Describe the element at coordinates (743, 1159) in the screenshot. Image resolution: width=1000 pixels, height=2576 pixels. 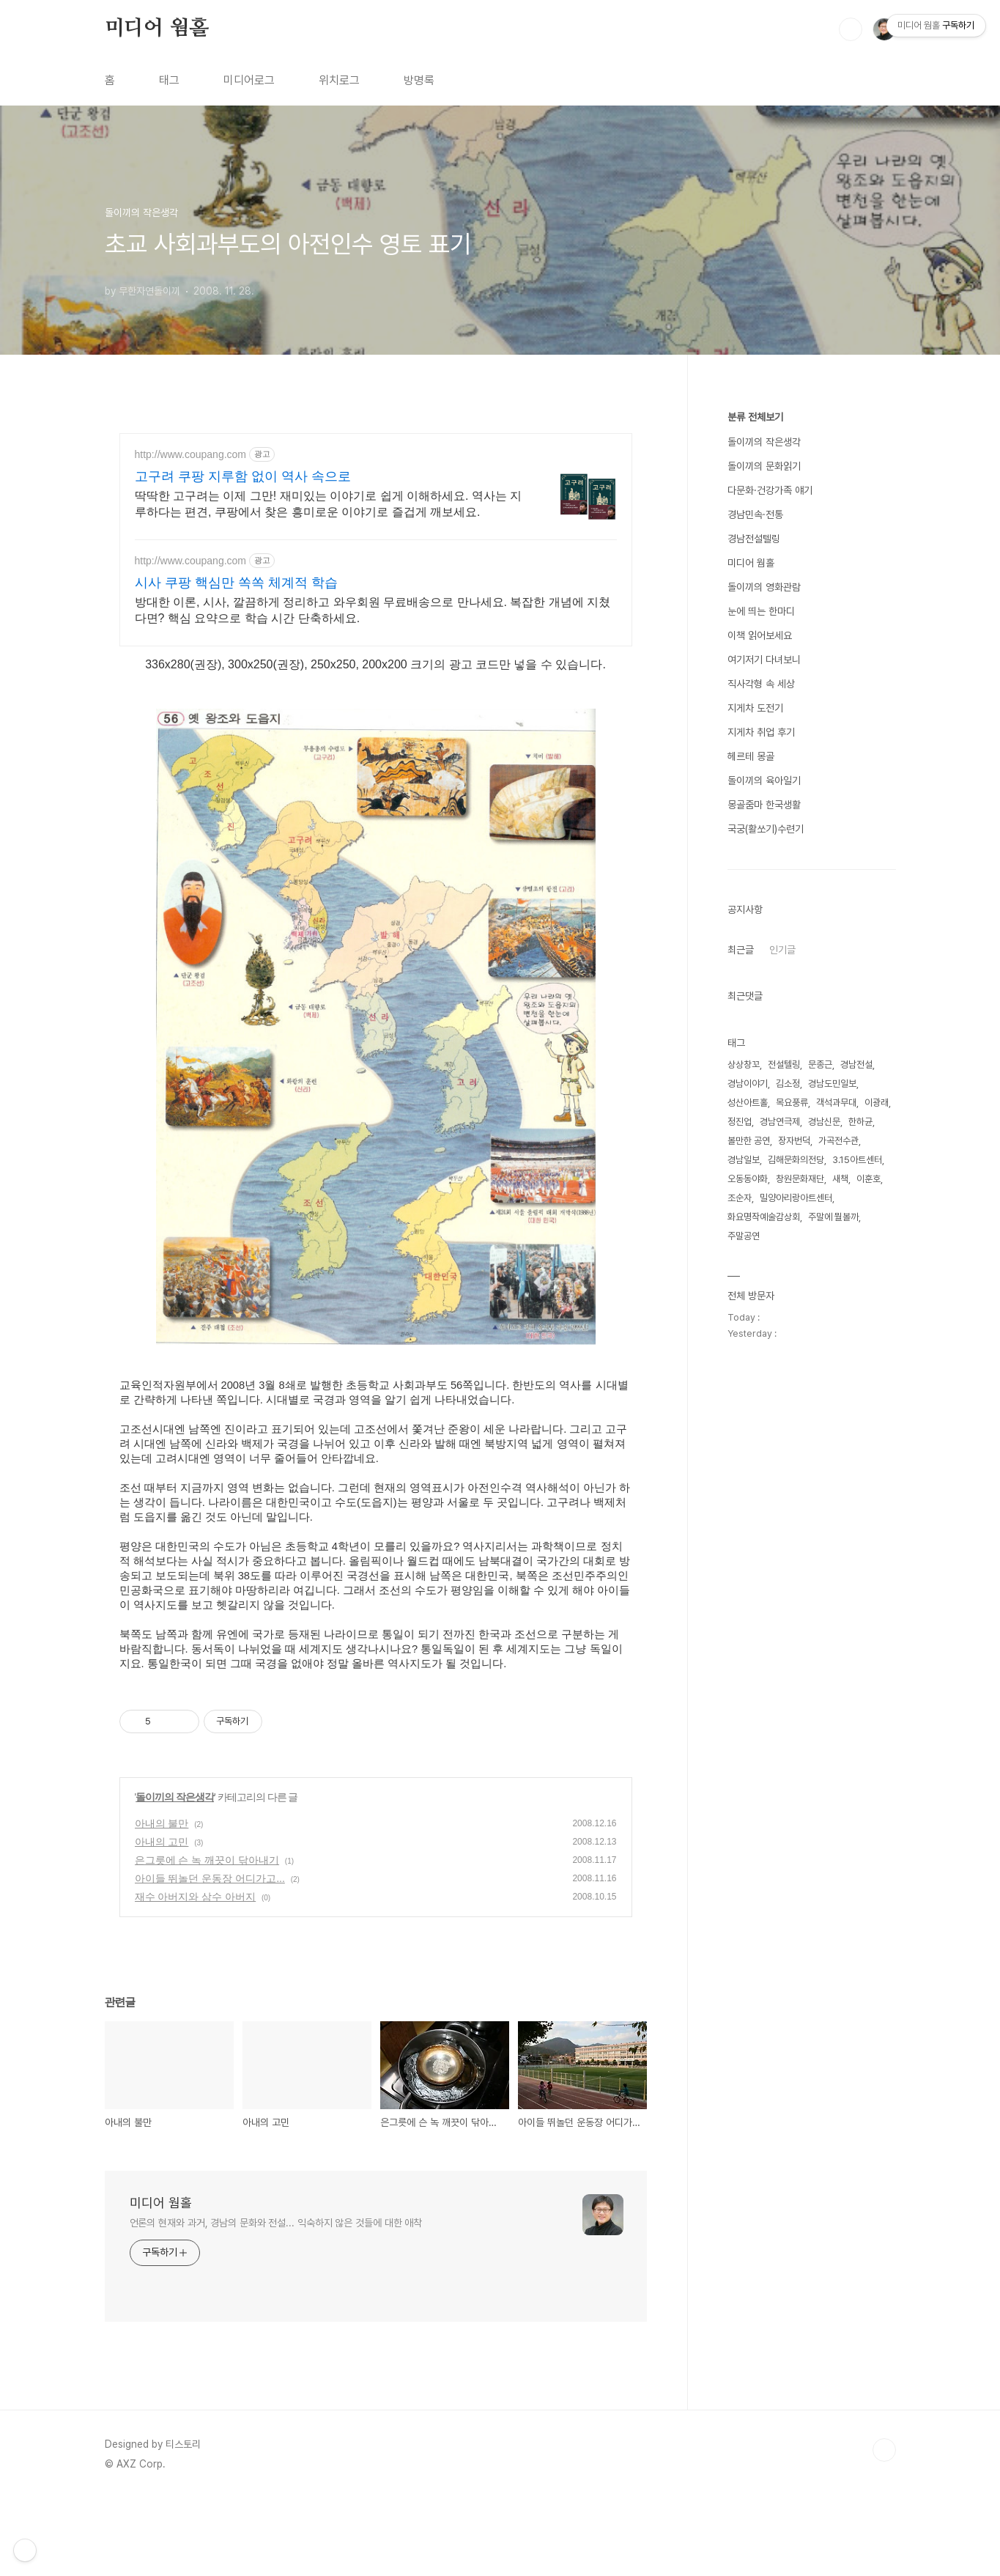
I see `경남일보` at that location.